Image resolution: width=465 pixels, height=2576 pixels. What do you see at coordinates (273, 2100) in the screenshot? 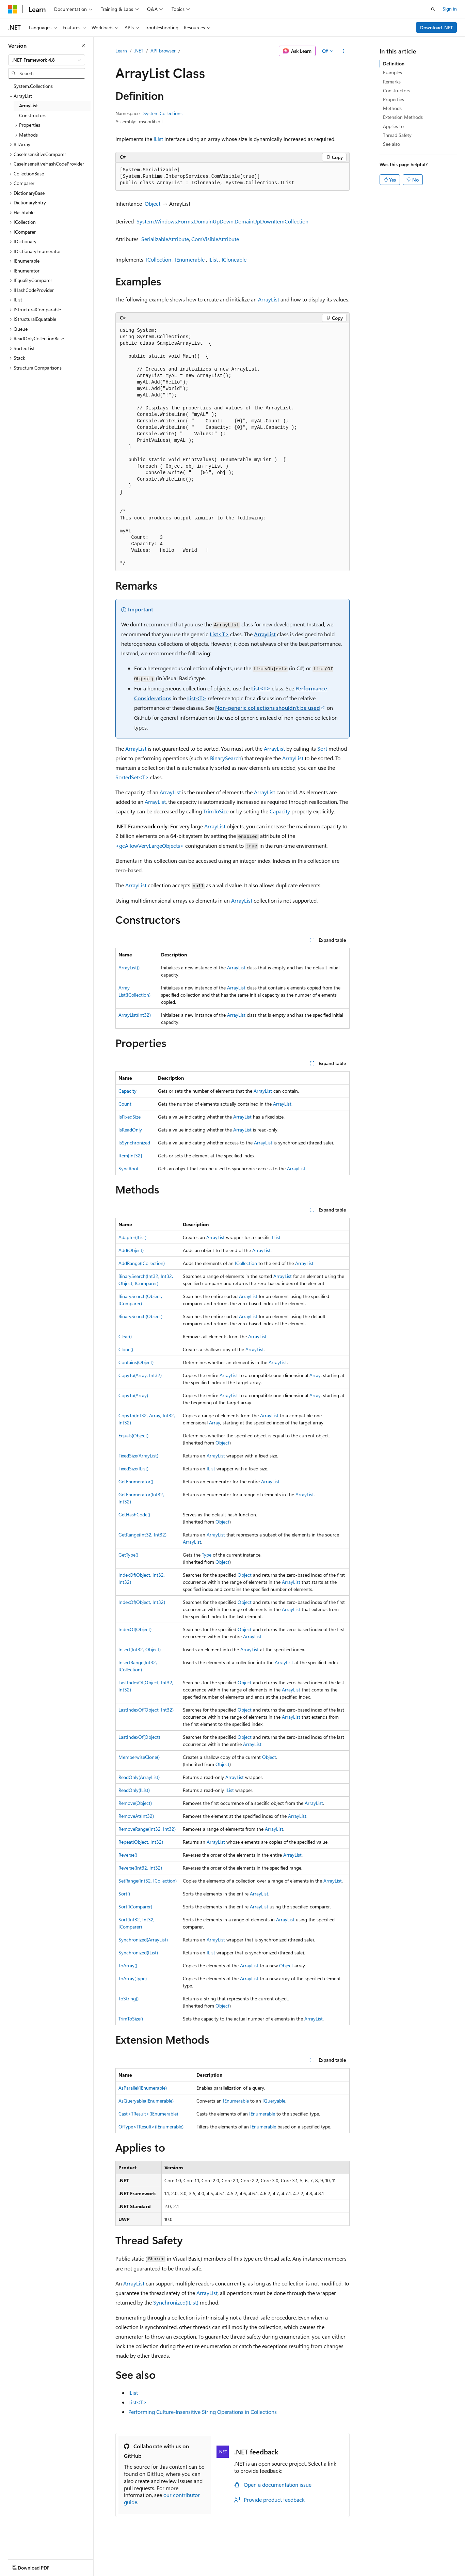
I see `IQueryable` at bounding box center [273, 2100].